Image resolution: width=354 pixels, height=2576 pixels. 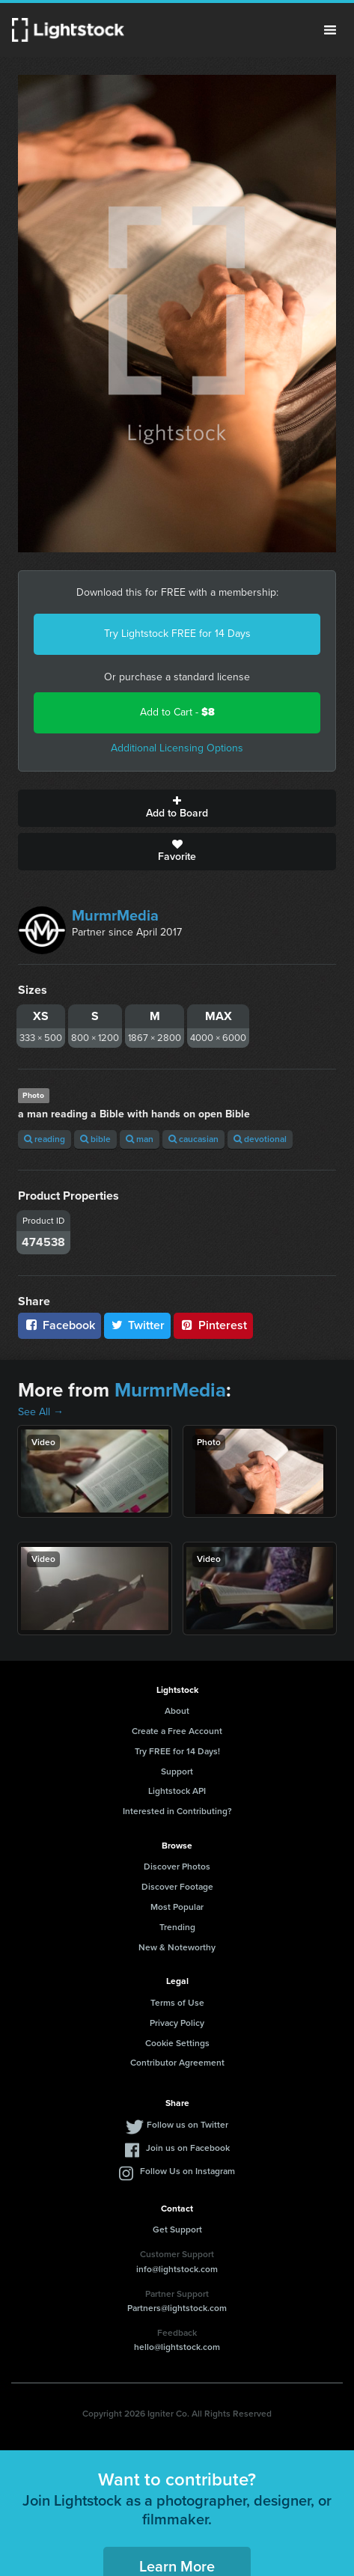 I want to click on Follow us on Twitter, so click(x=187, y=2124).